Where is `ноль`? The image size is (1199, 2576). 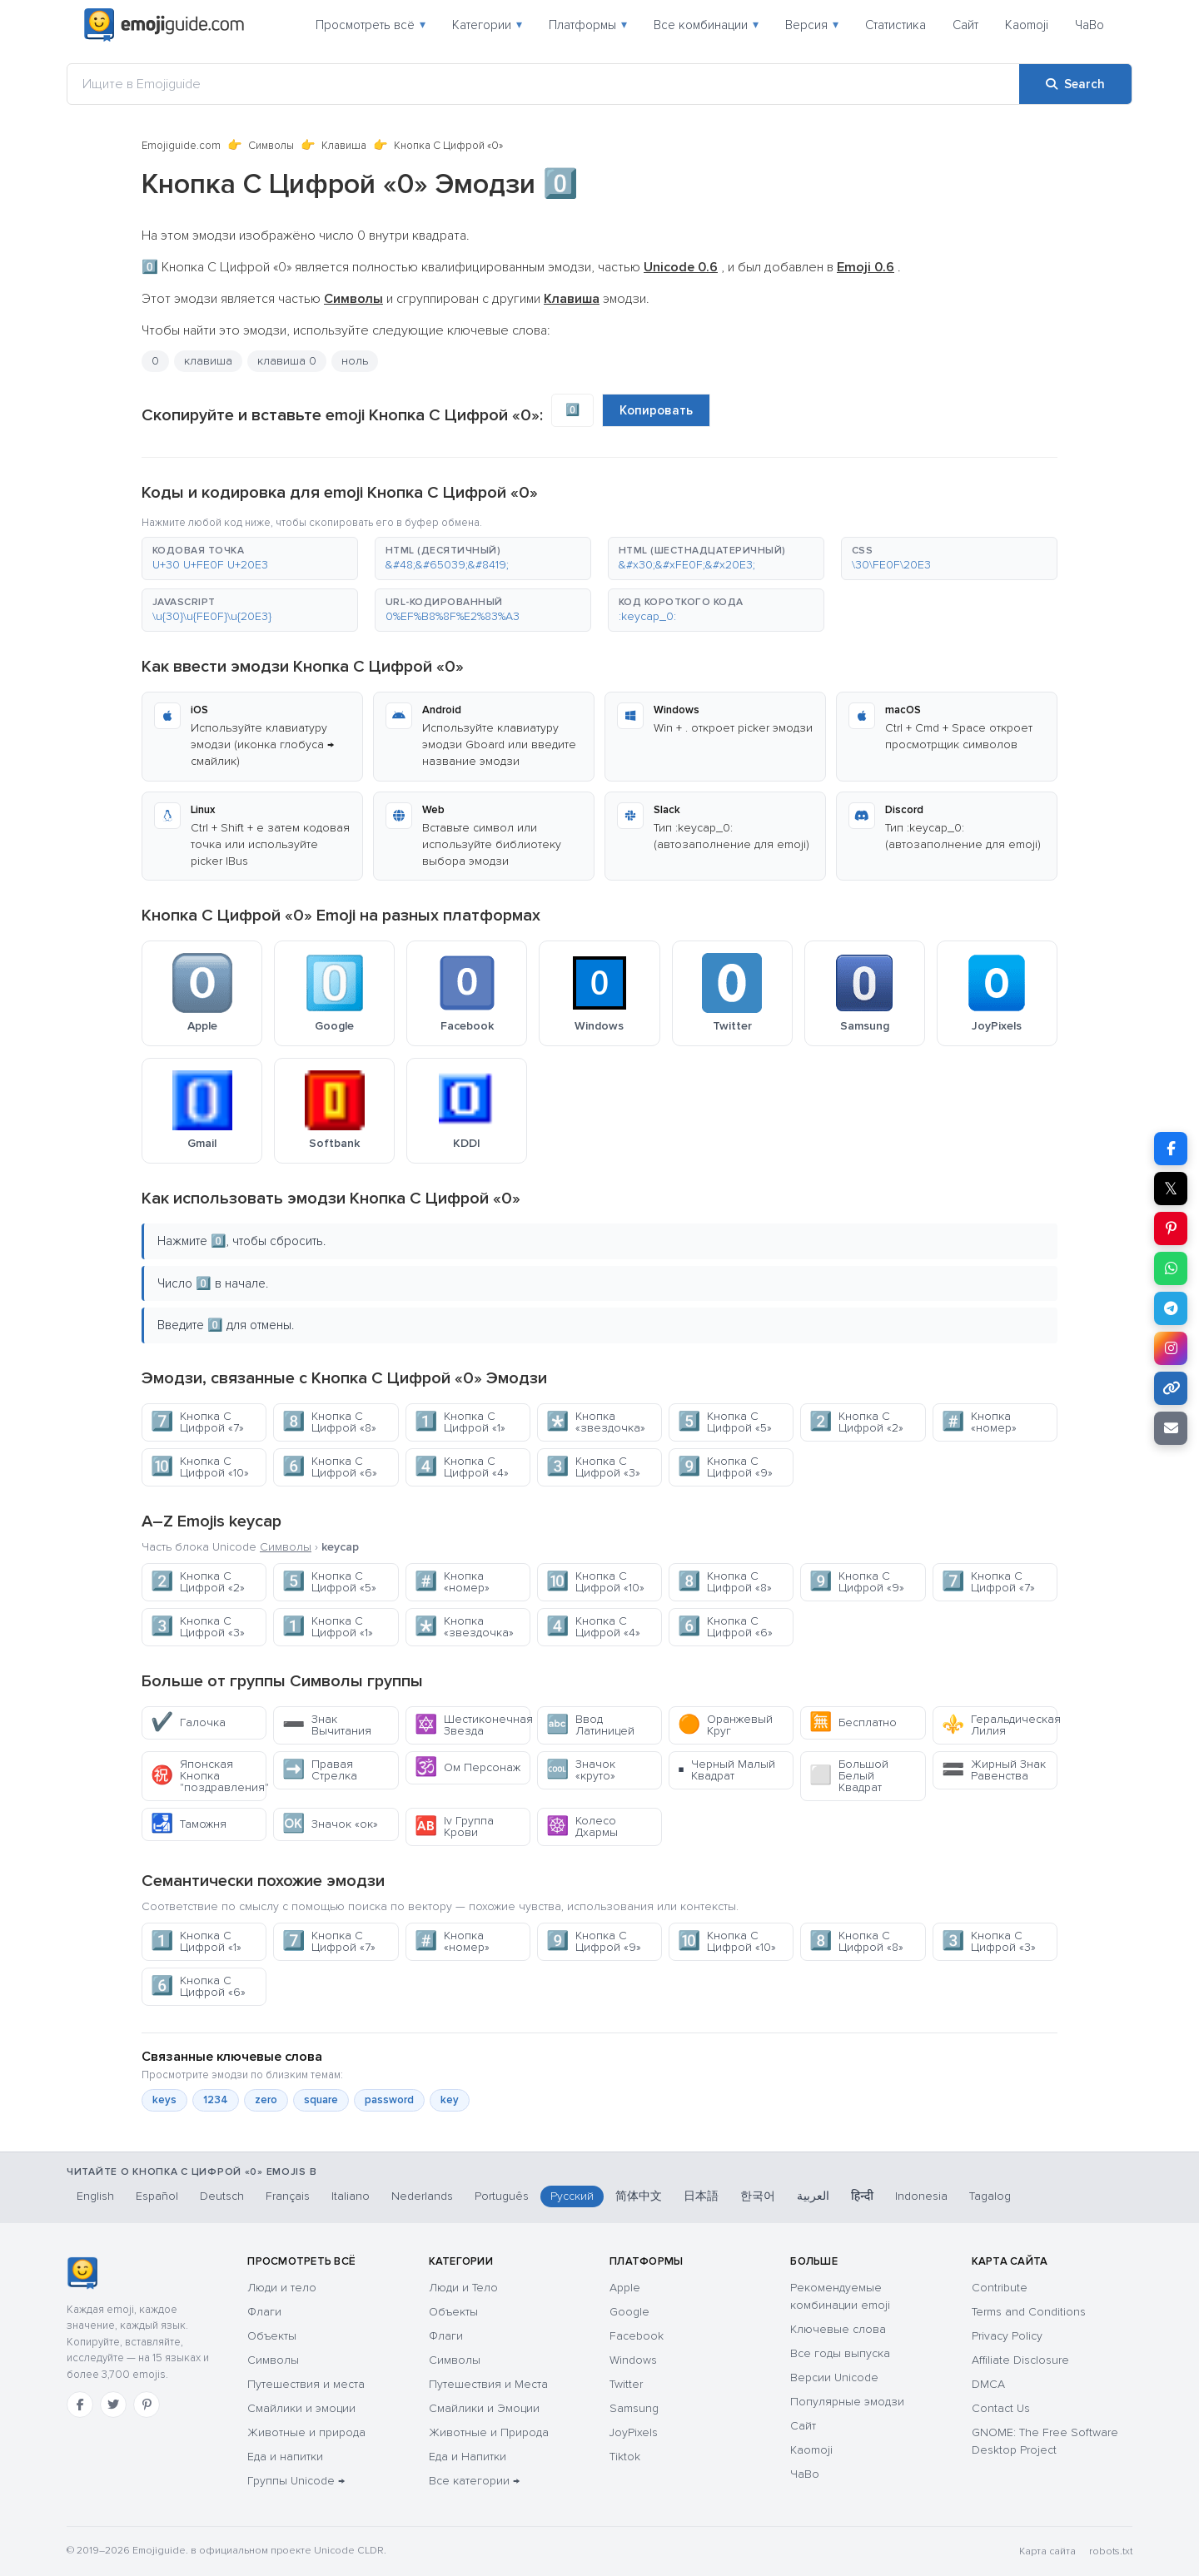 ноль is located at coordinates (354, 361).